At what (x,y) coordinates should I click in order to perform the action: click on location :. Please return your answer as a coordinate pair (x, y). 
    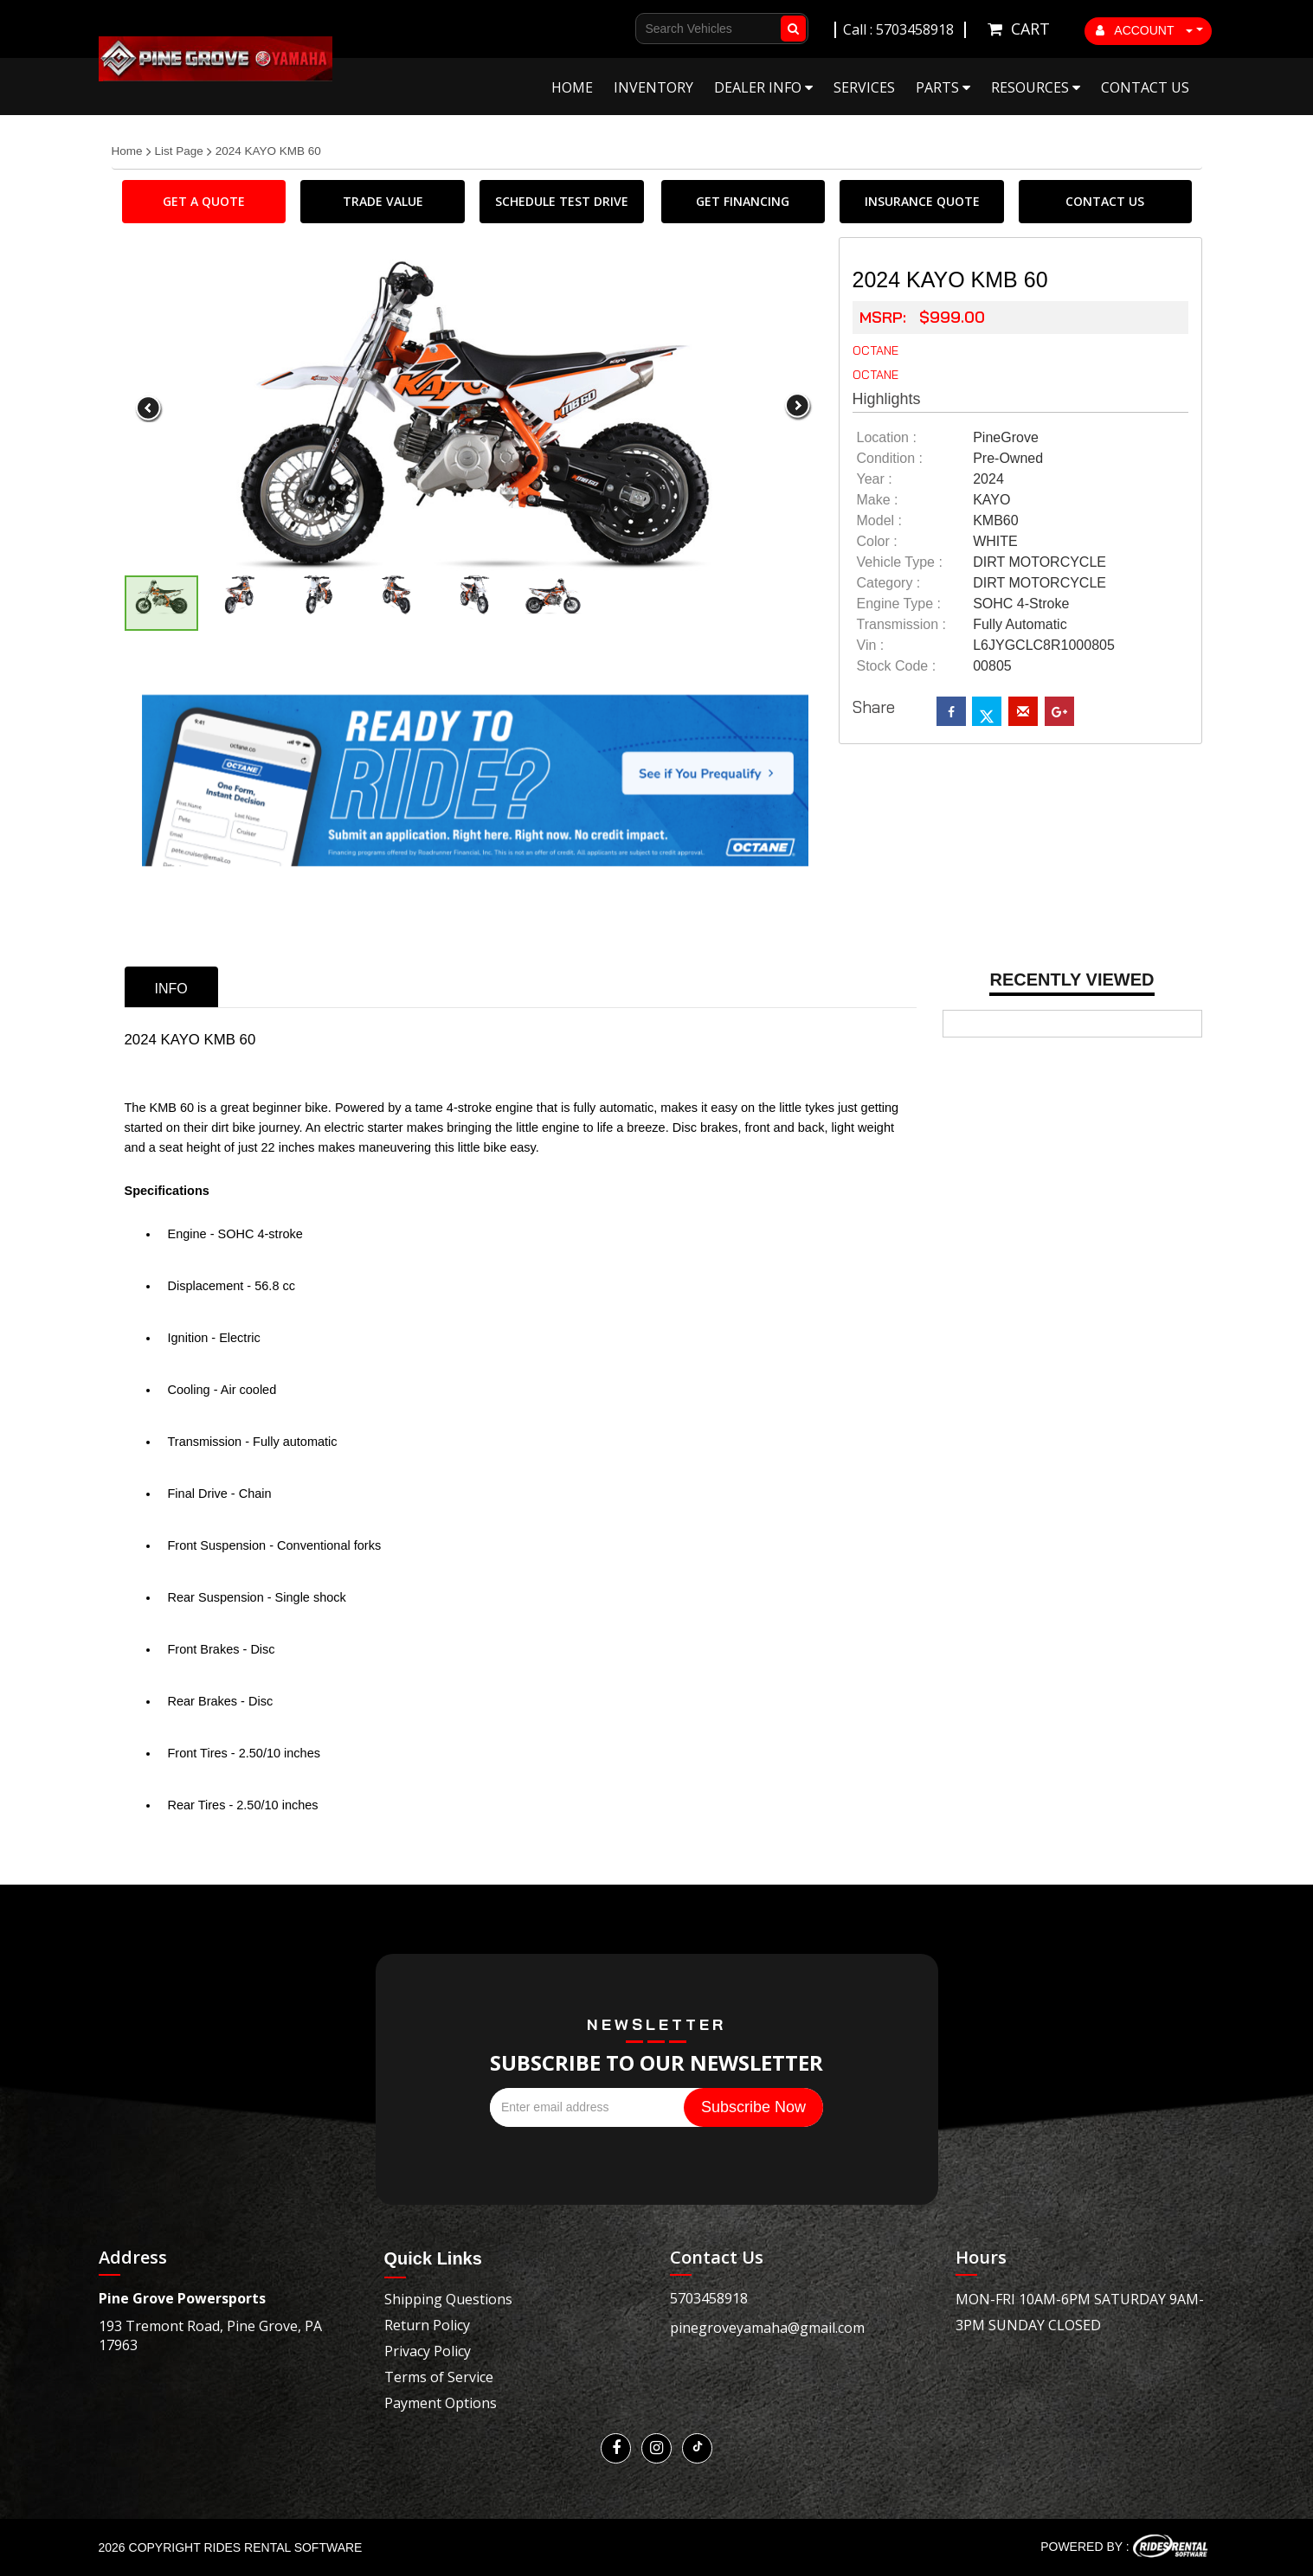
    Looking at the image, I should click on (887, 437).